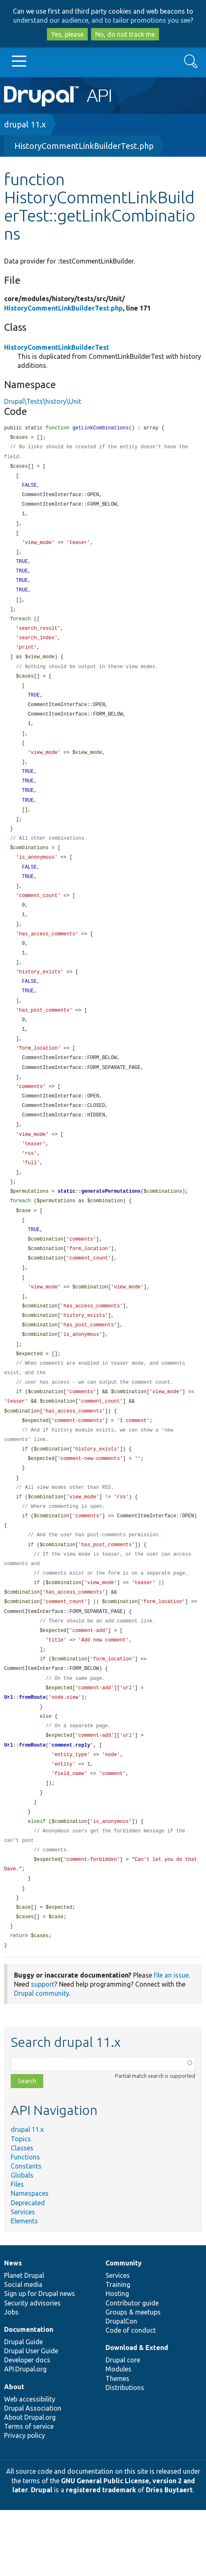 The image size is (206, 2576). I want to click on Themes, so click(117, 2444).